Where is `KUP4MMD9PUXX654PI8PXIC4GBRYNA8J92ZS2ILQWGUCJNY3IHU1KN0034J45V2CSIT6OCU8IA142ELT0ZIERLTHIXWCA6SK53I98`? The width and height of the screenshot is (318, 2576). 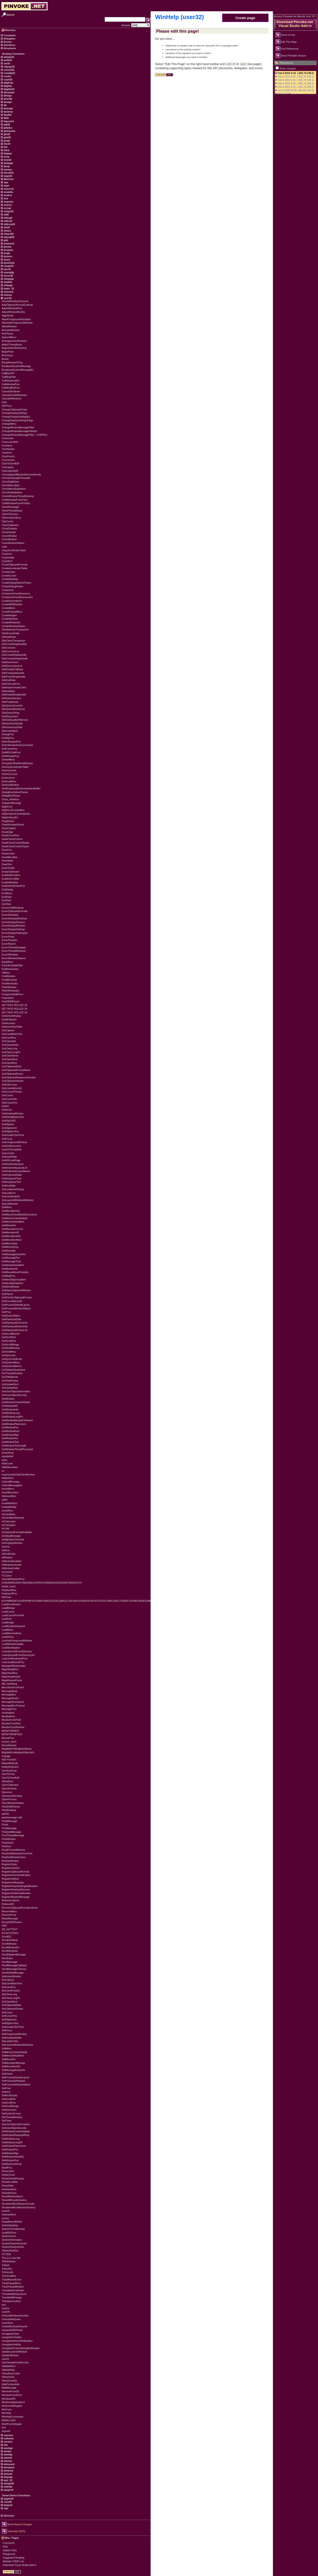
KUP4MMD9PUXX654PI8PXIC4GBRYNA8J92ZS2ILQWGUCJNY3IHU1KN0034J45V2CSIT6OCU8IA142ELT0ZIERLTHIXWCA6SK53I98 is located at coordinates (76, 1600).